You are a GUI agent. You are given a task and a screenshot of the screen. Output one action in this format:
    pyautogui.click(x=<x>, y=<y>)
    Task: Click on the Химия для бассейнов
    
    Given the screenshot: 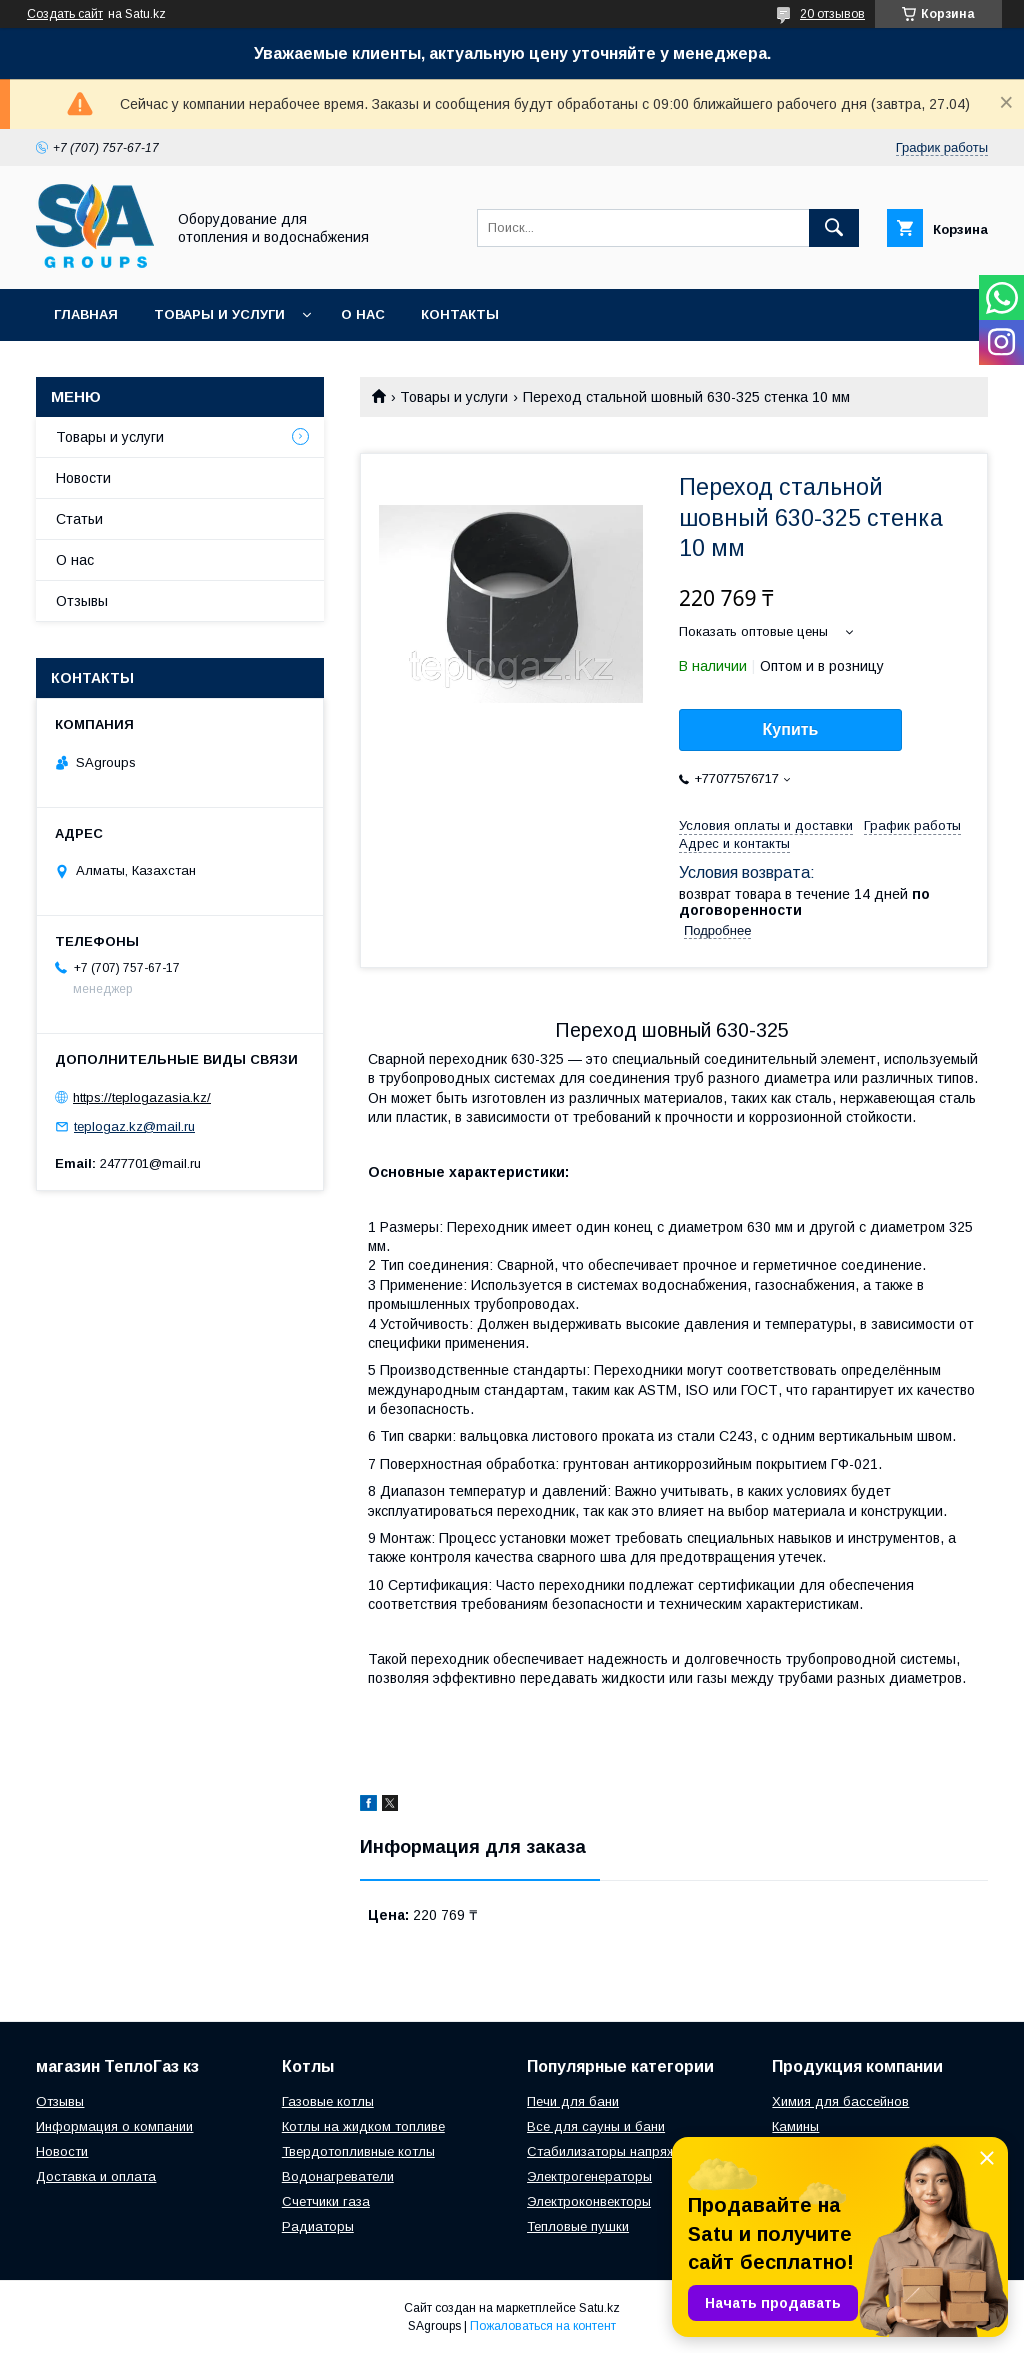 What is the action you would take?
    pyautogui.click(x=840, y=2101)
    